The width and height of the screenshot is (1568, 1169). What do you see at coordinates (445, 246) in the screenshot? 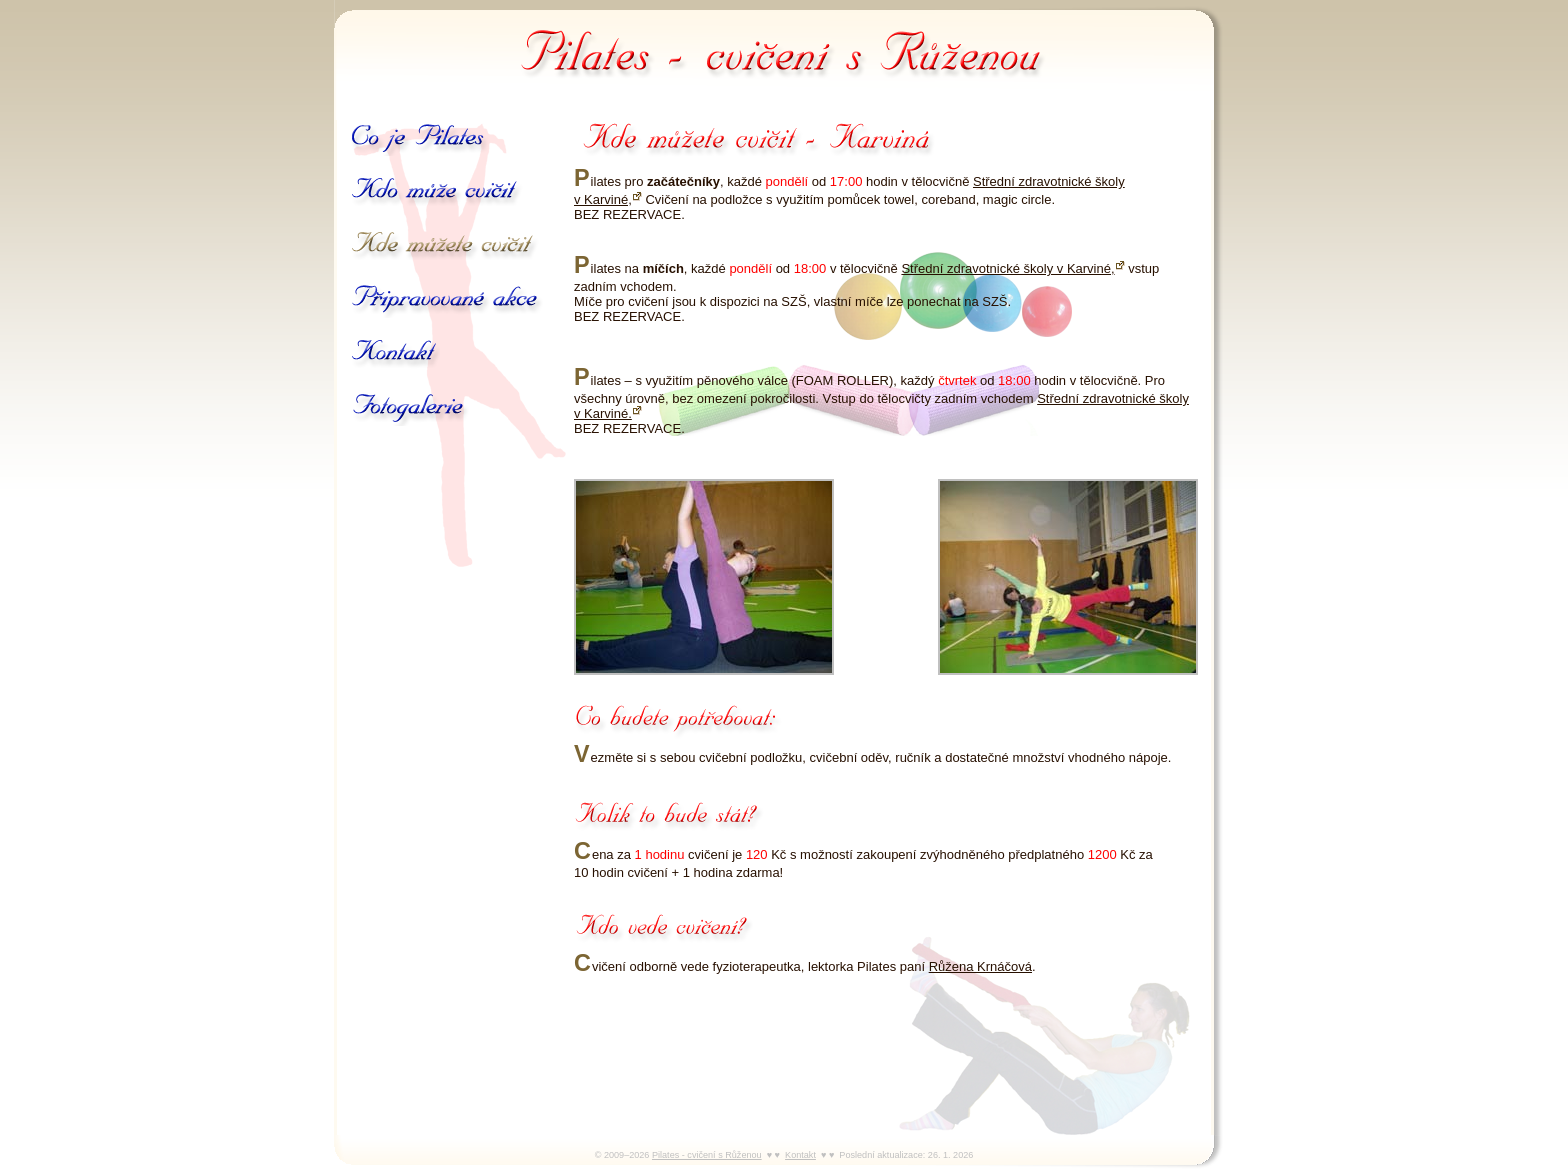
I see `Kde můžete cvičit` at bounding box center [445, 246].